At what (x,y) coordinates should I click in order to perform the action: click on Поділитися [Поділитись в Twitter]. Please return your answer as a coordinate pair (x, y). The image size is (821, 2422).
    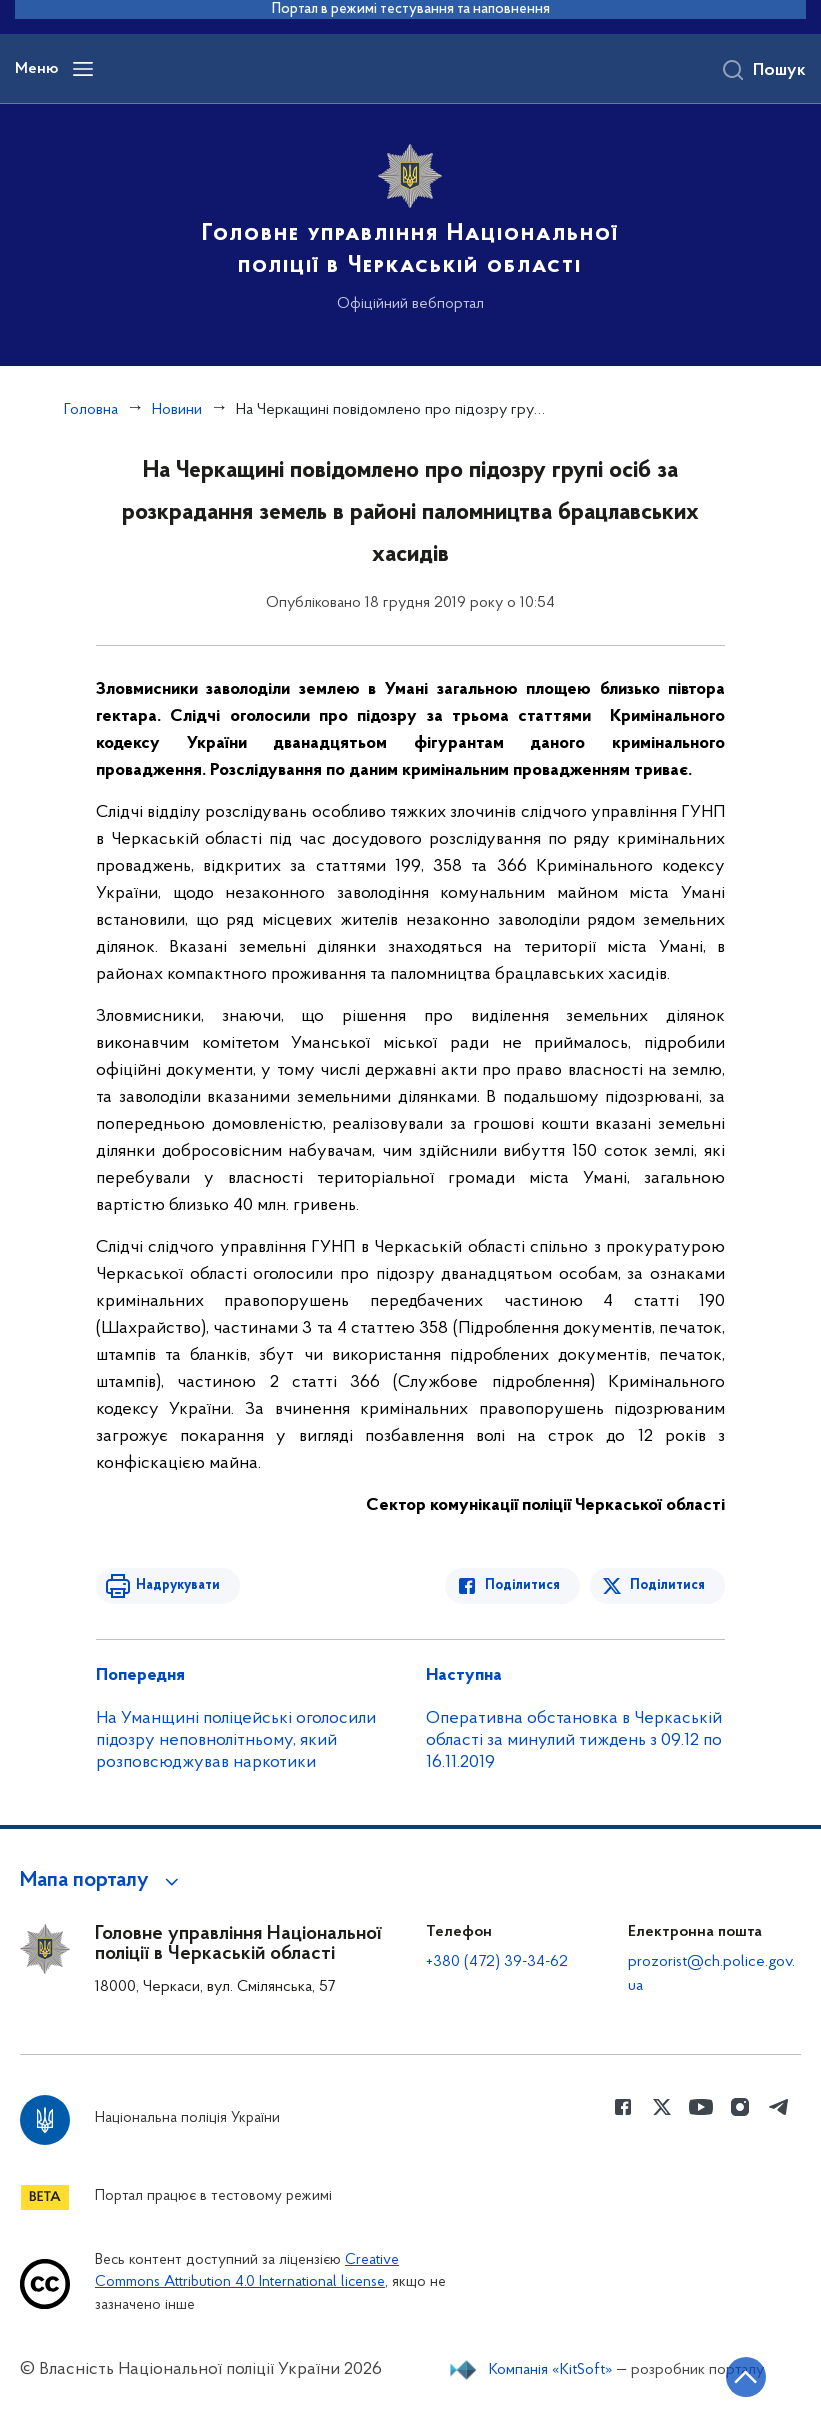
    Looking at the image, I should click on (667, 1585).